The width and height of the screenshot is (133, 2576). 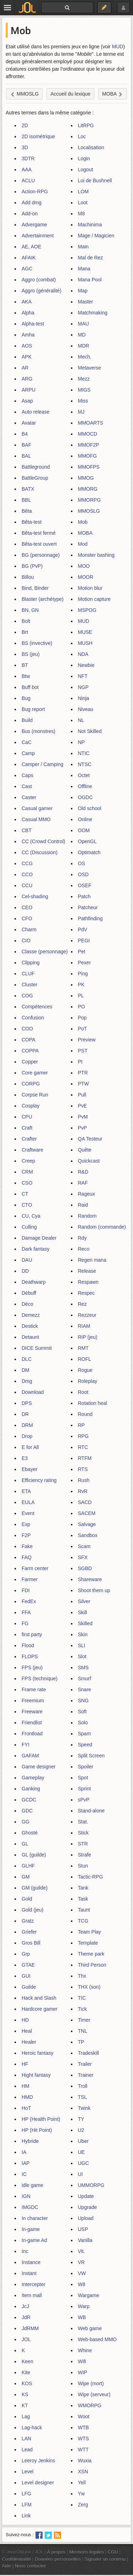 I want to click on GTAE, so click(x=28, y=1965).